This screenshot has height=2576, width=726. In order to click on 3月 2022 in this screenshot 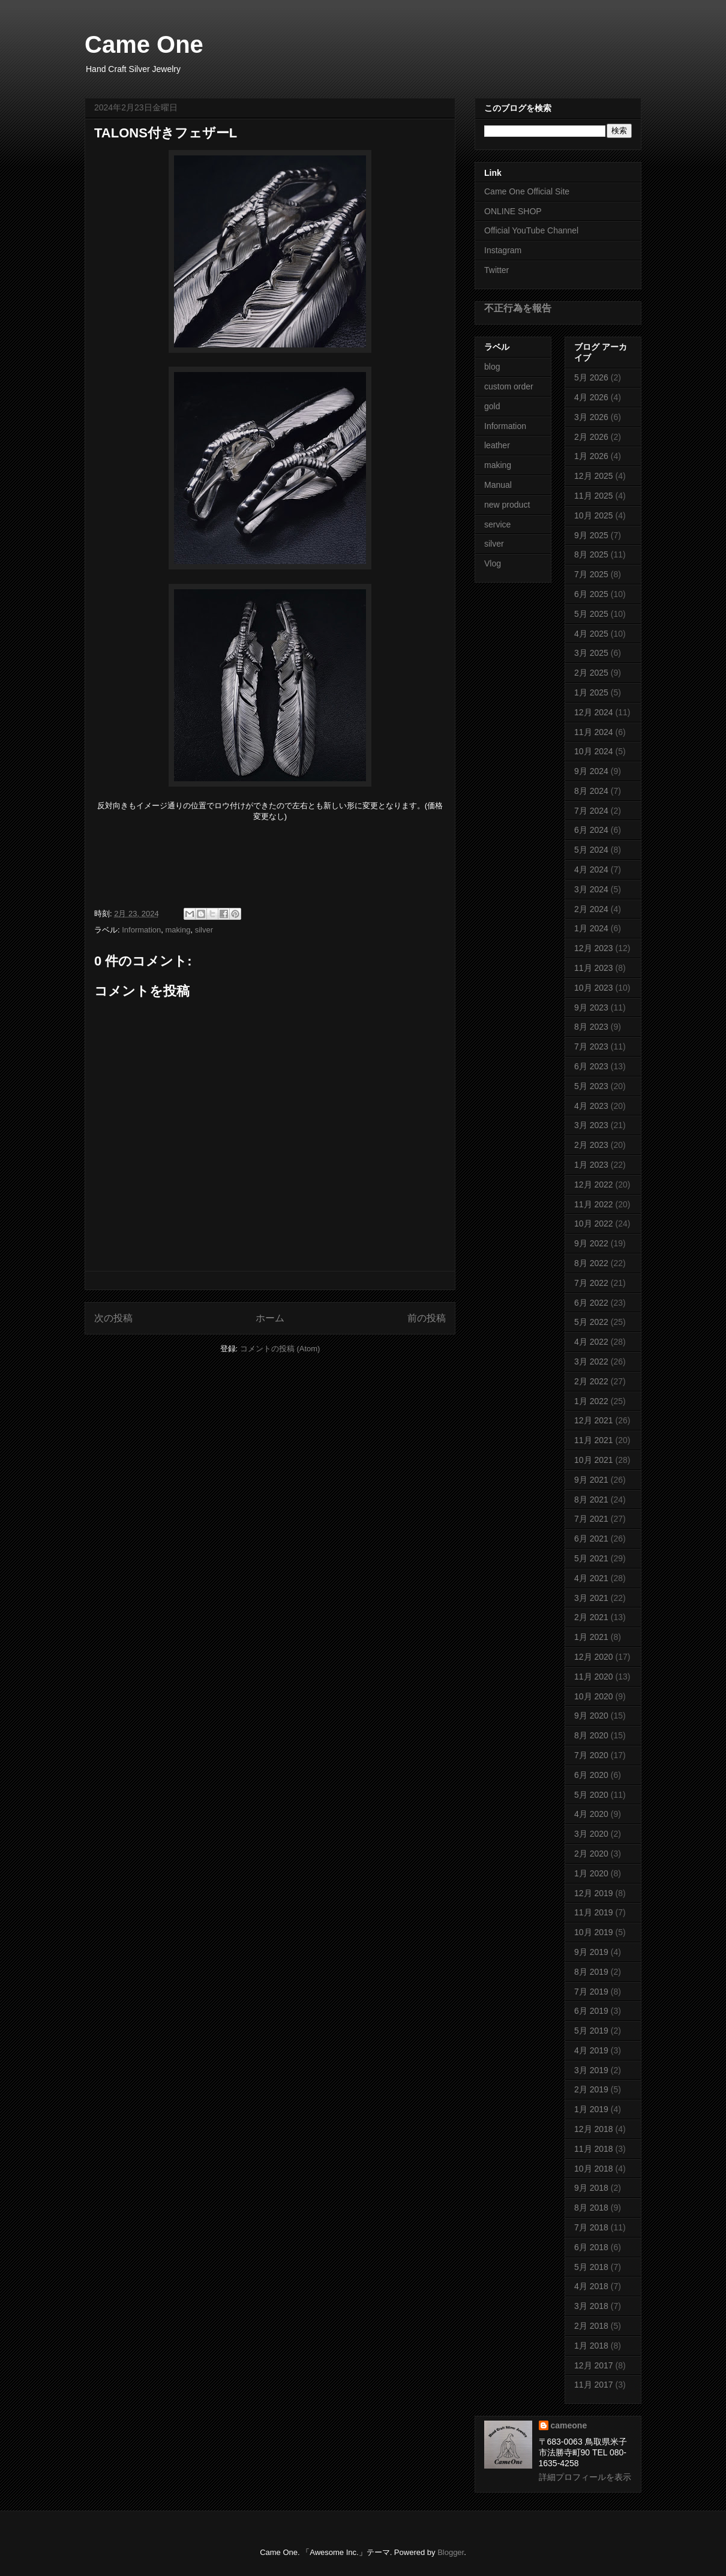, I will do `click(591, 1361)`.